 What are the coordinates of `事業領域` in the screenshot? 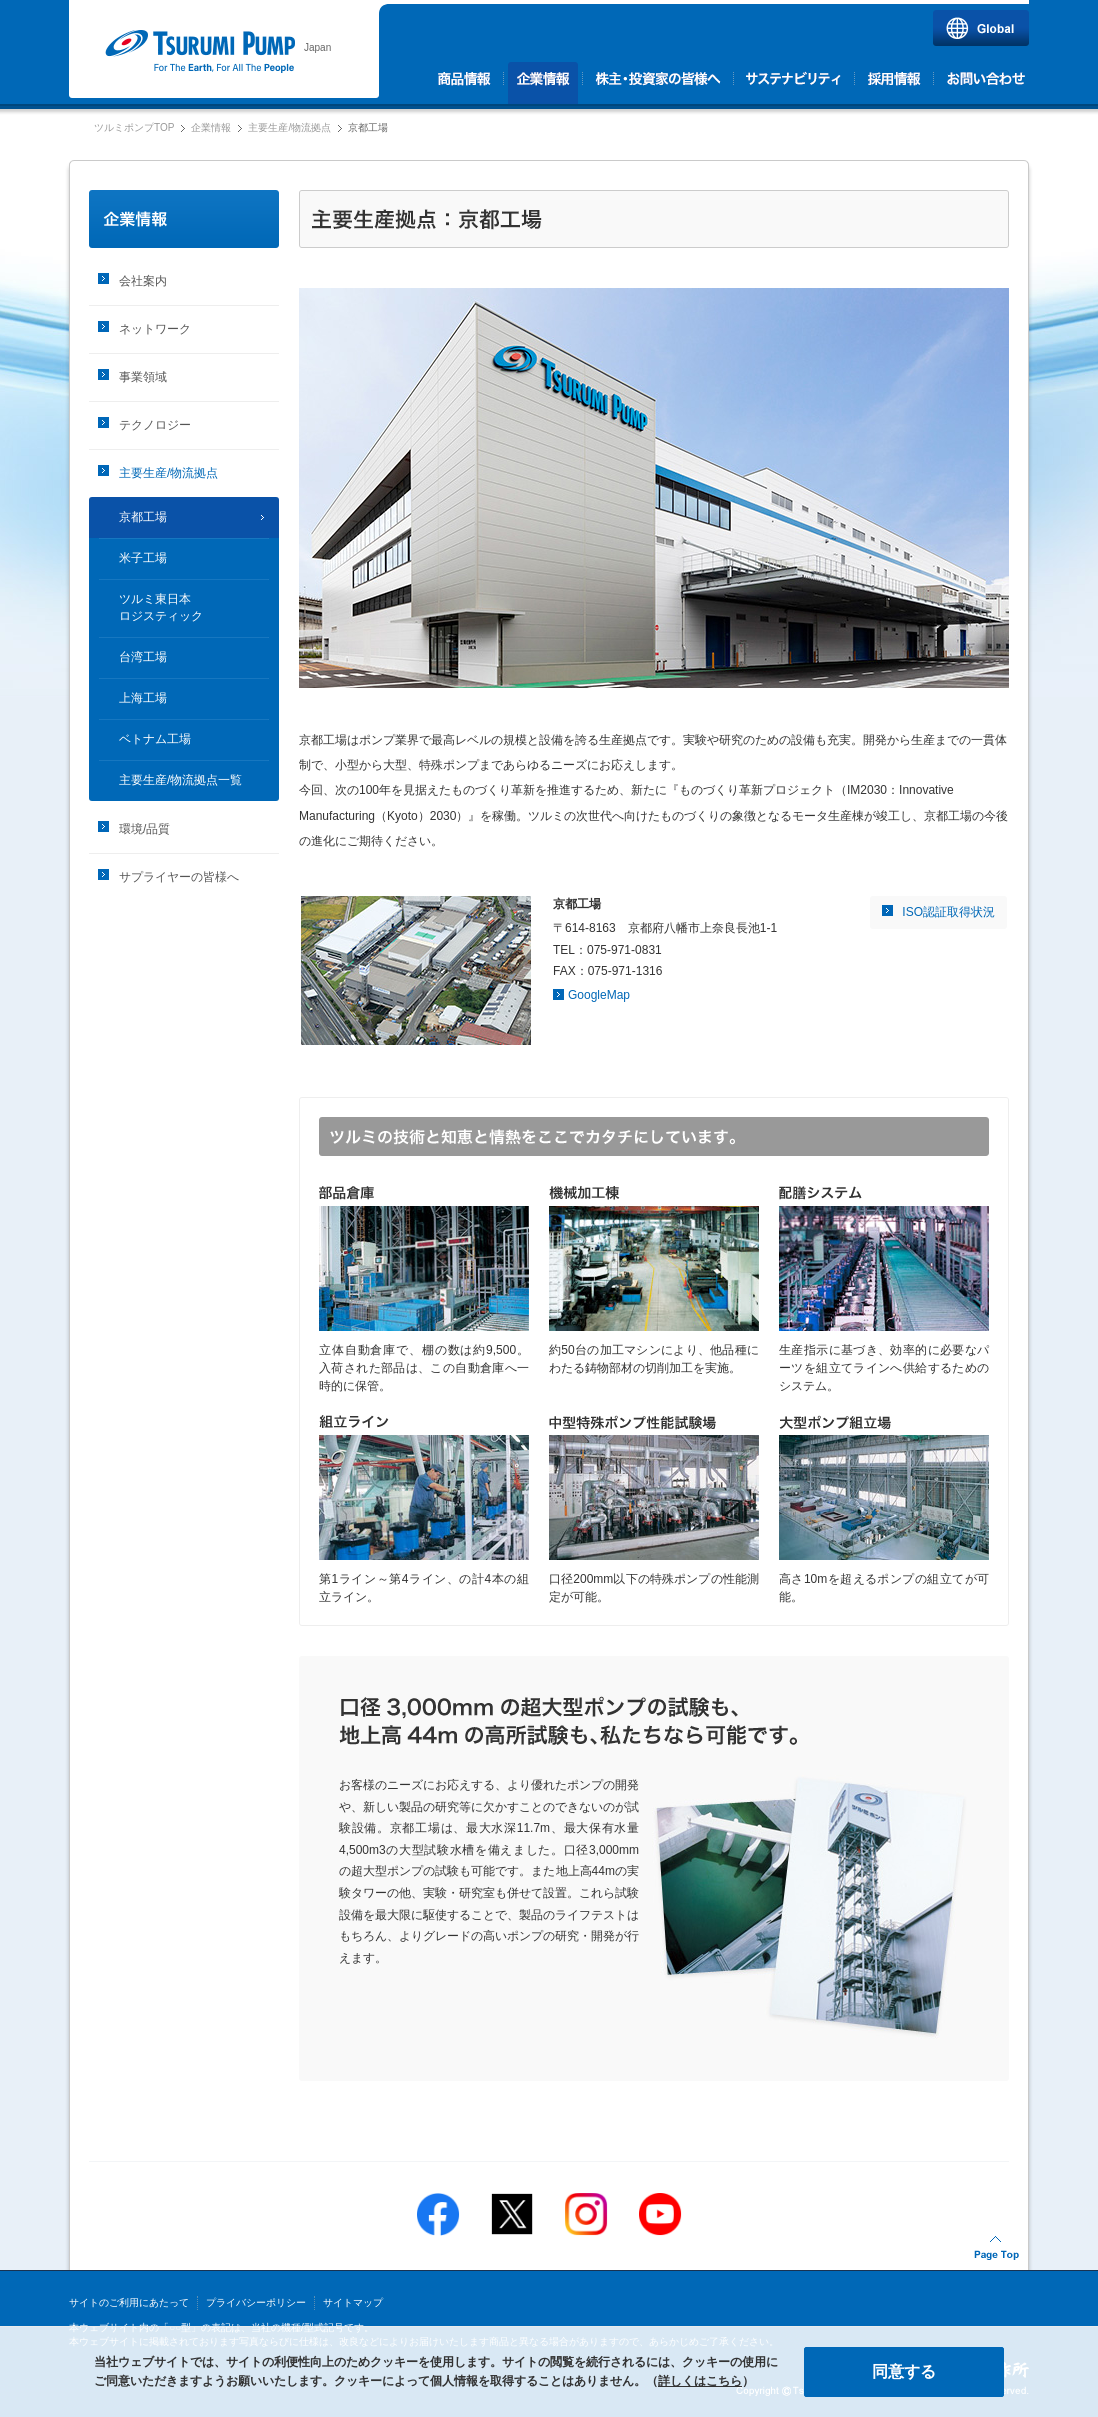 It's located at (143, 377).